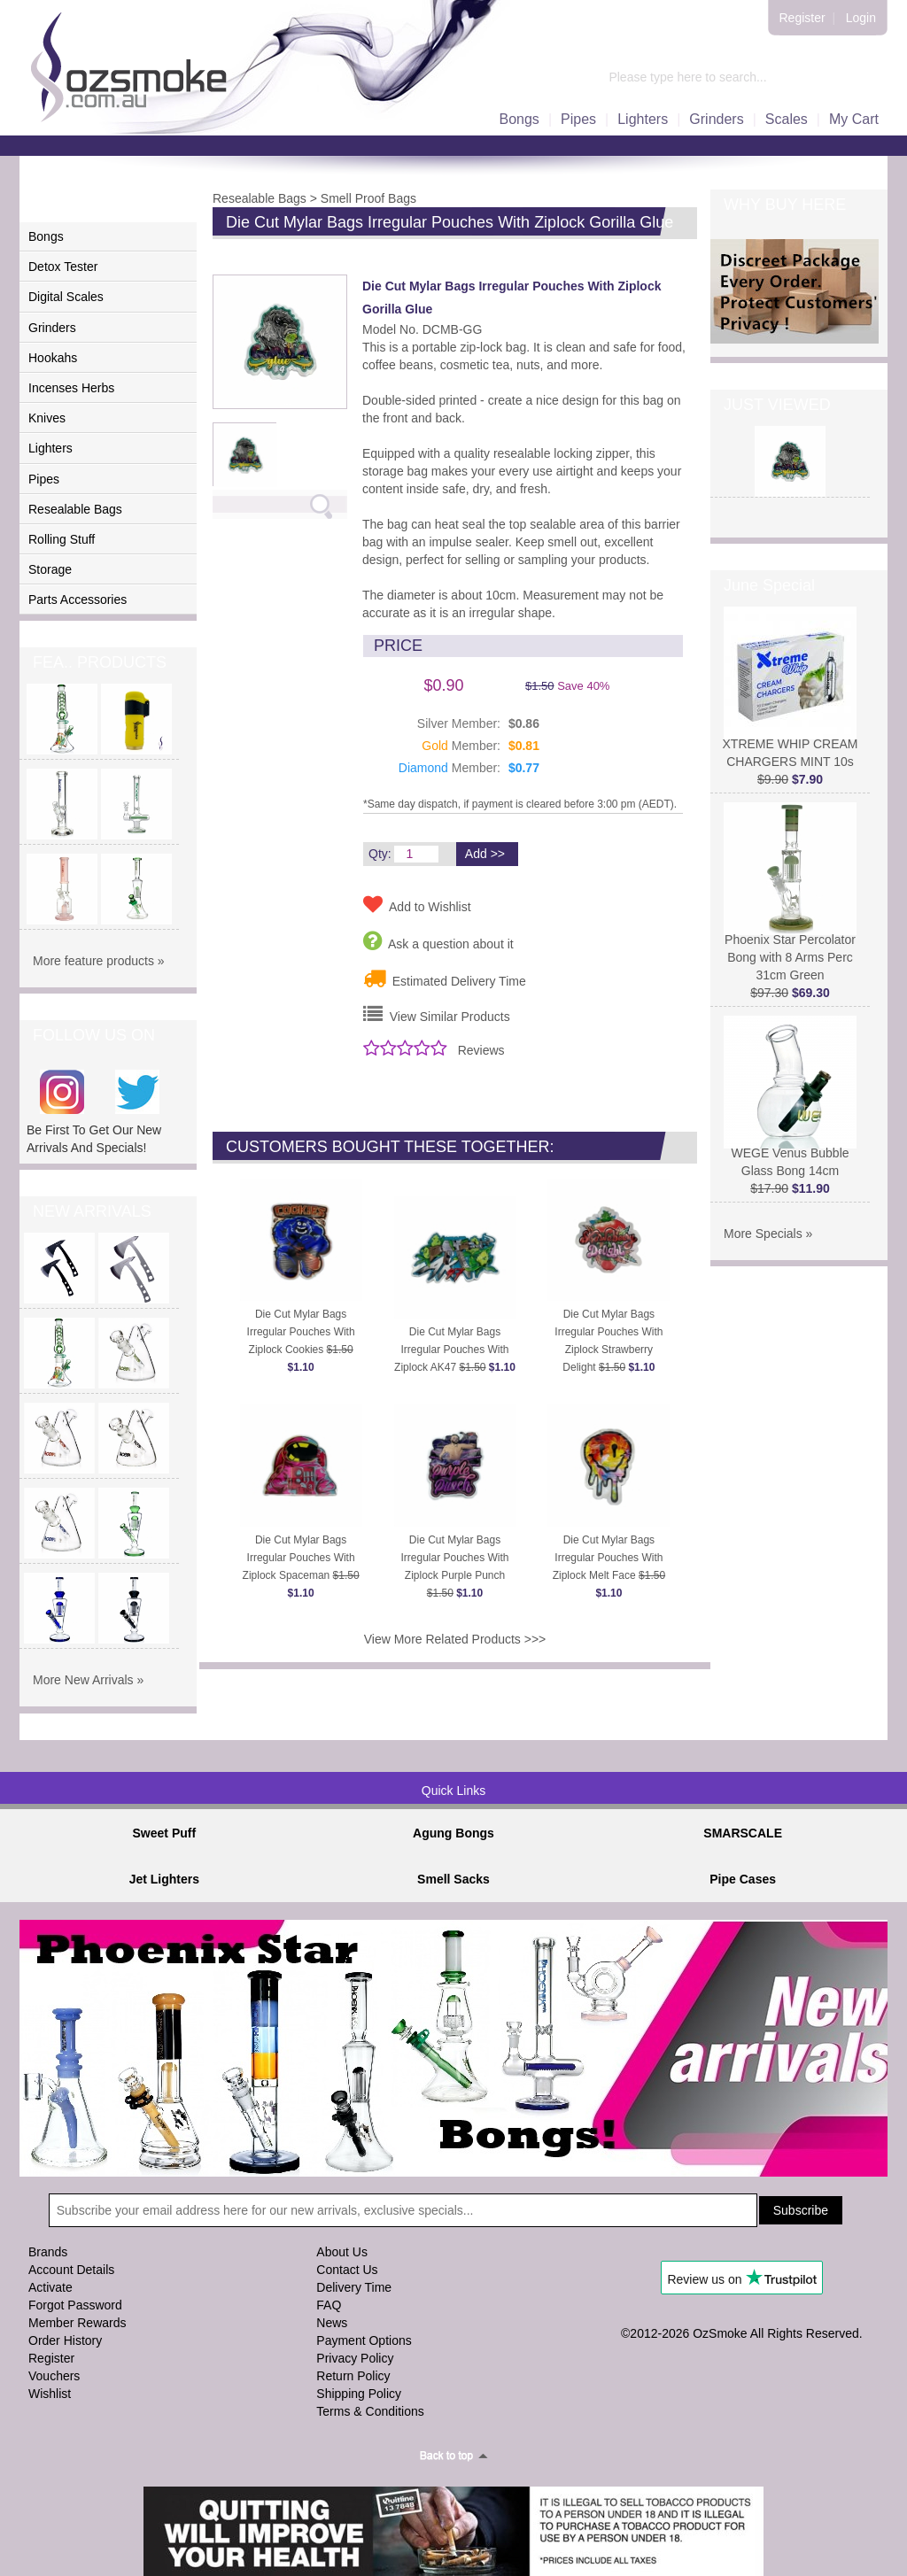  What do you see at coordinates (61, 539) in the screenshot?
I see `Rolling Stuff` at bounding box center [61, 539].